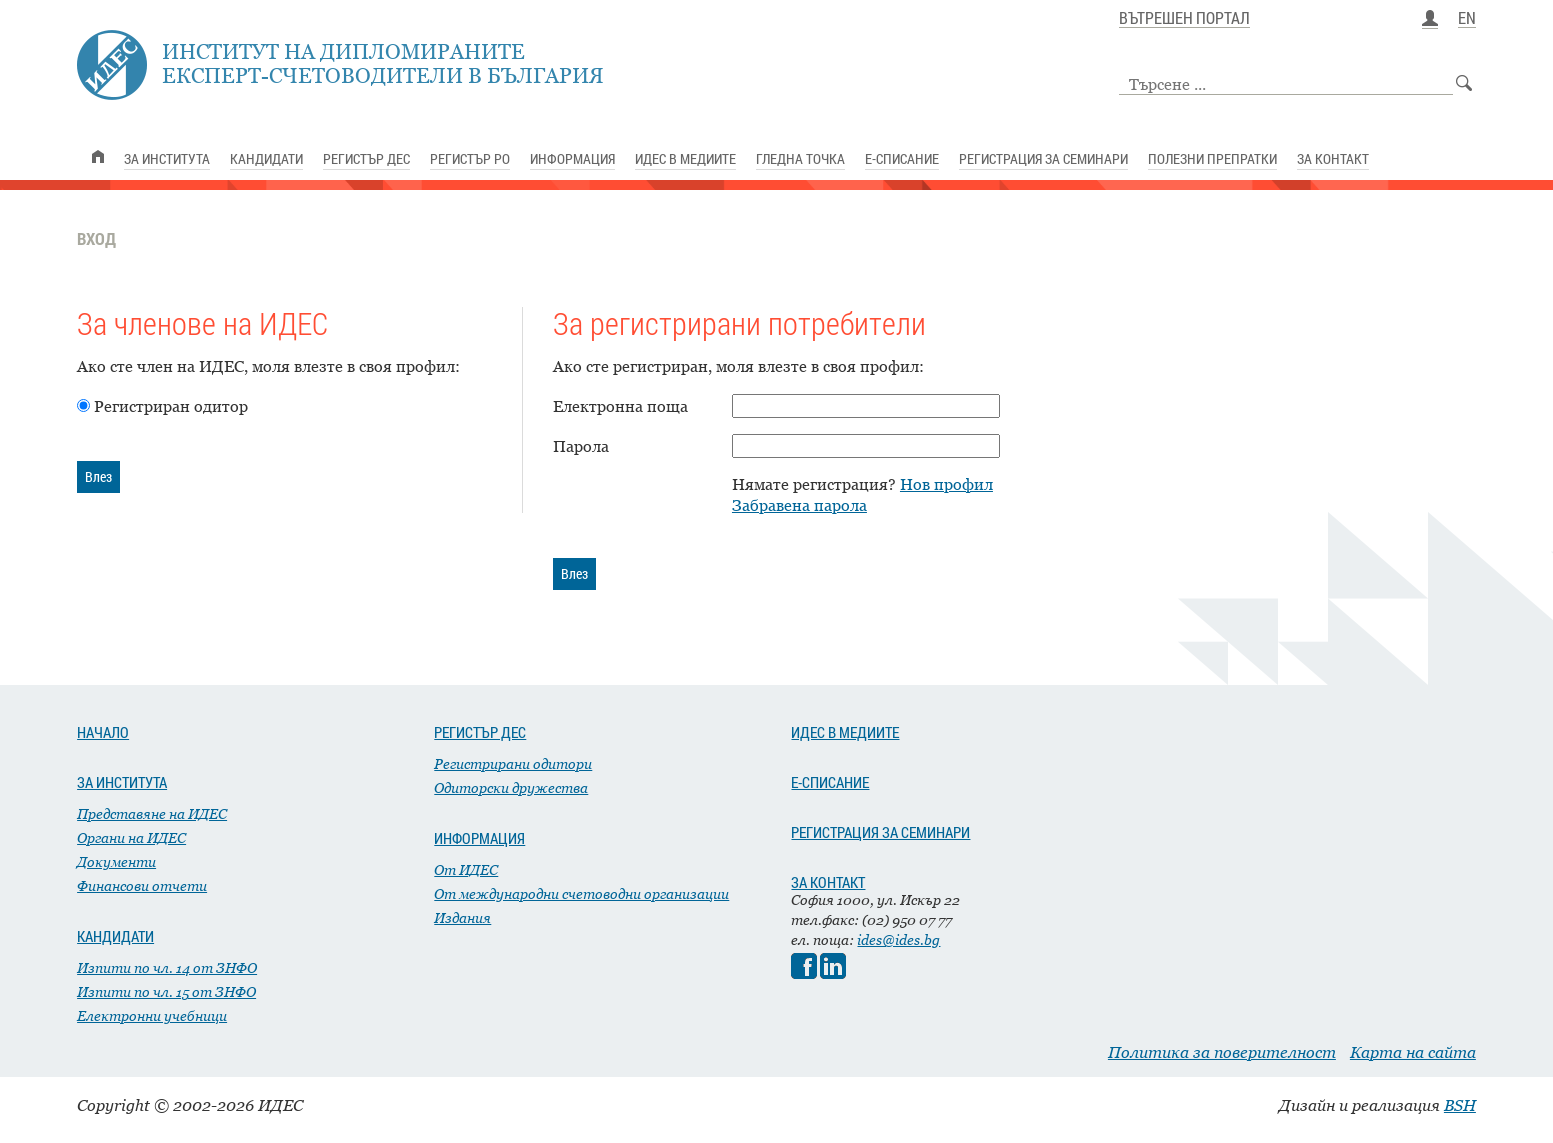  I want to click on ВЪТРЕШЕН ПОРТАЛ, so click(1184, 19).